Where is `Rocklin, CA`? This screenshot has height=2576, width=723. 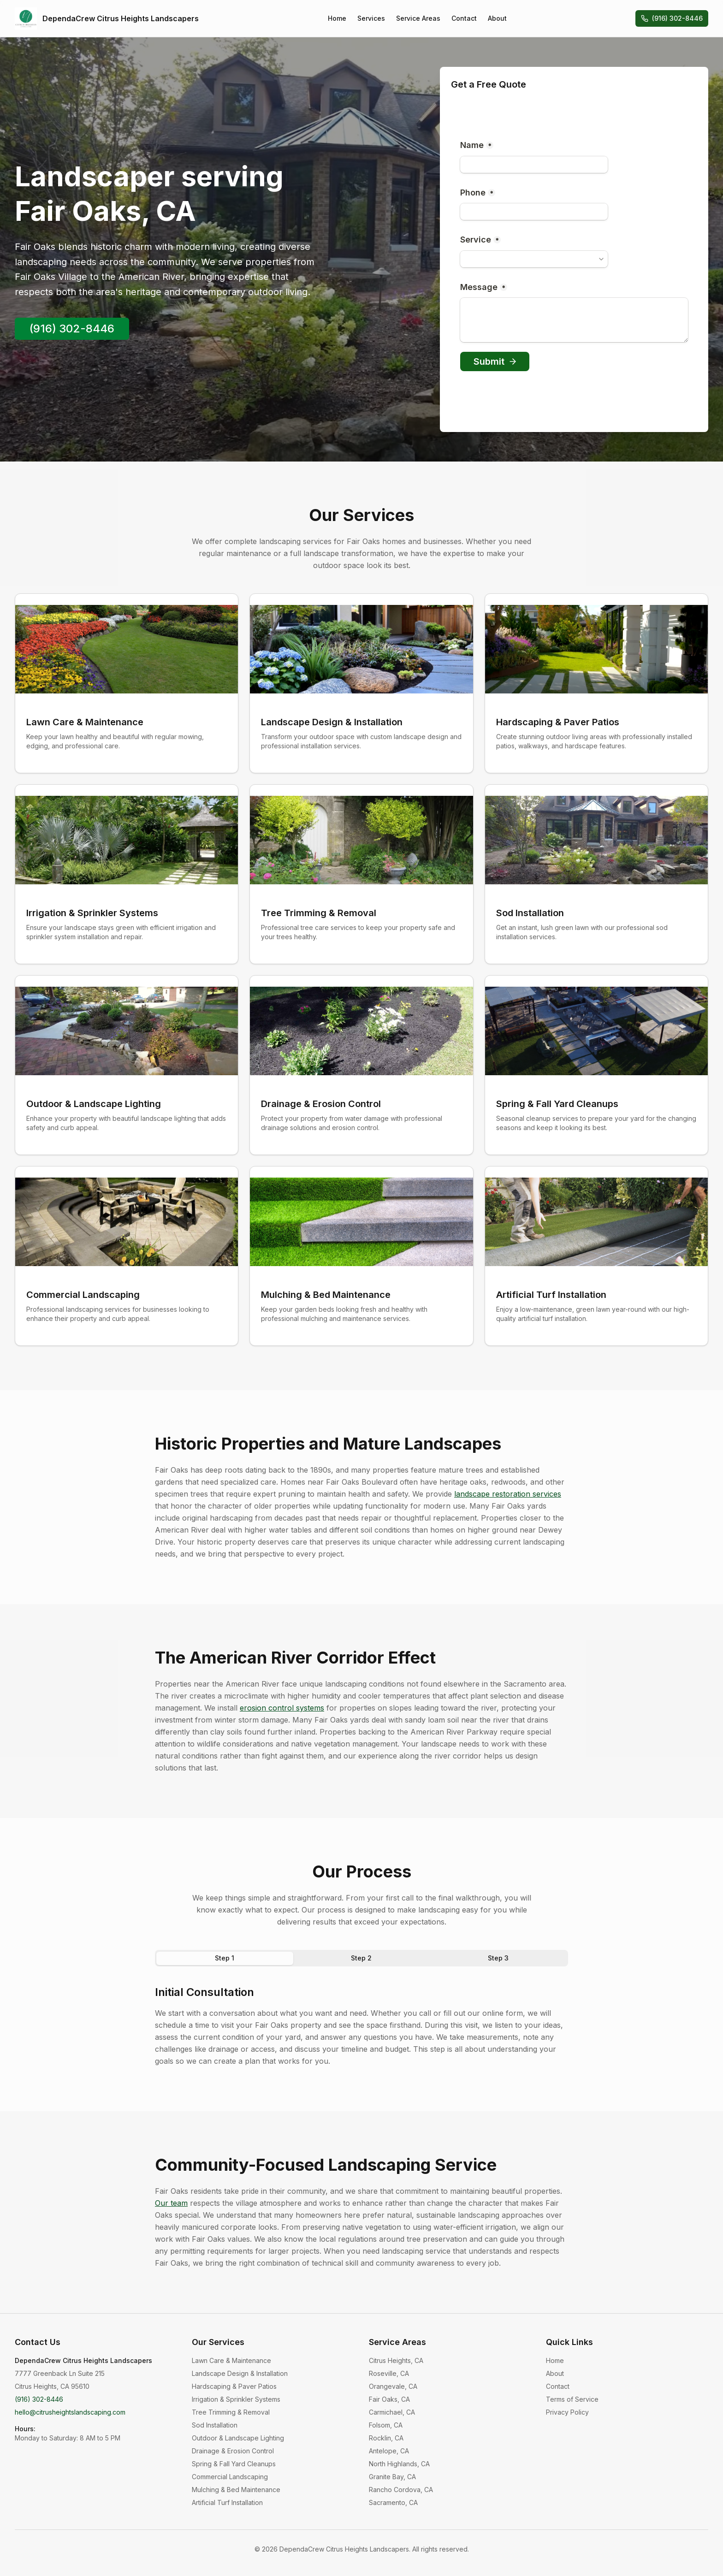 Rocklin, CA is located at coordinates (386, 2438).